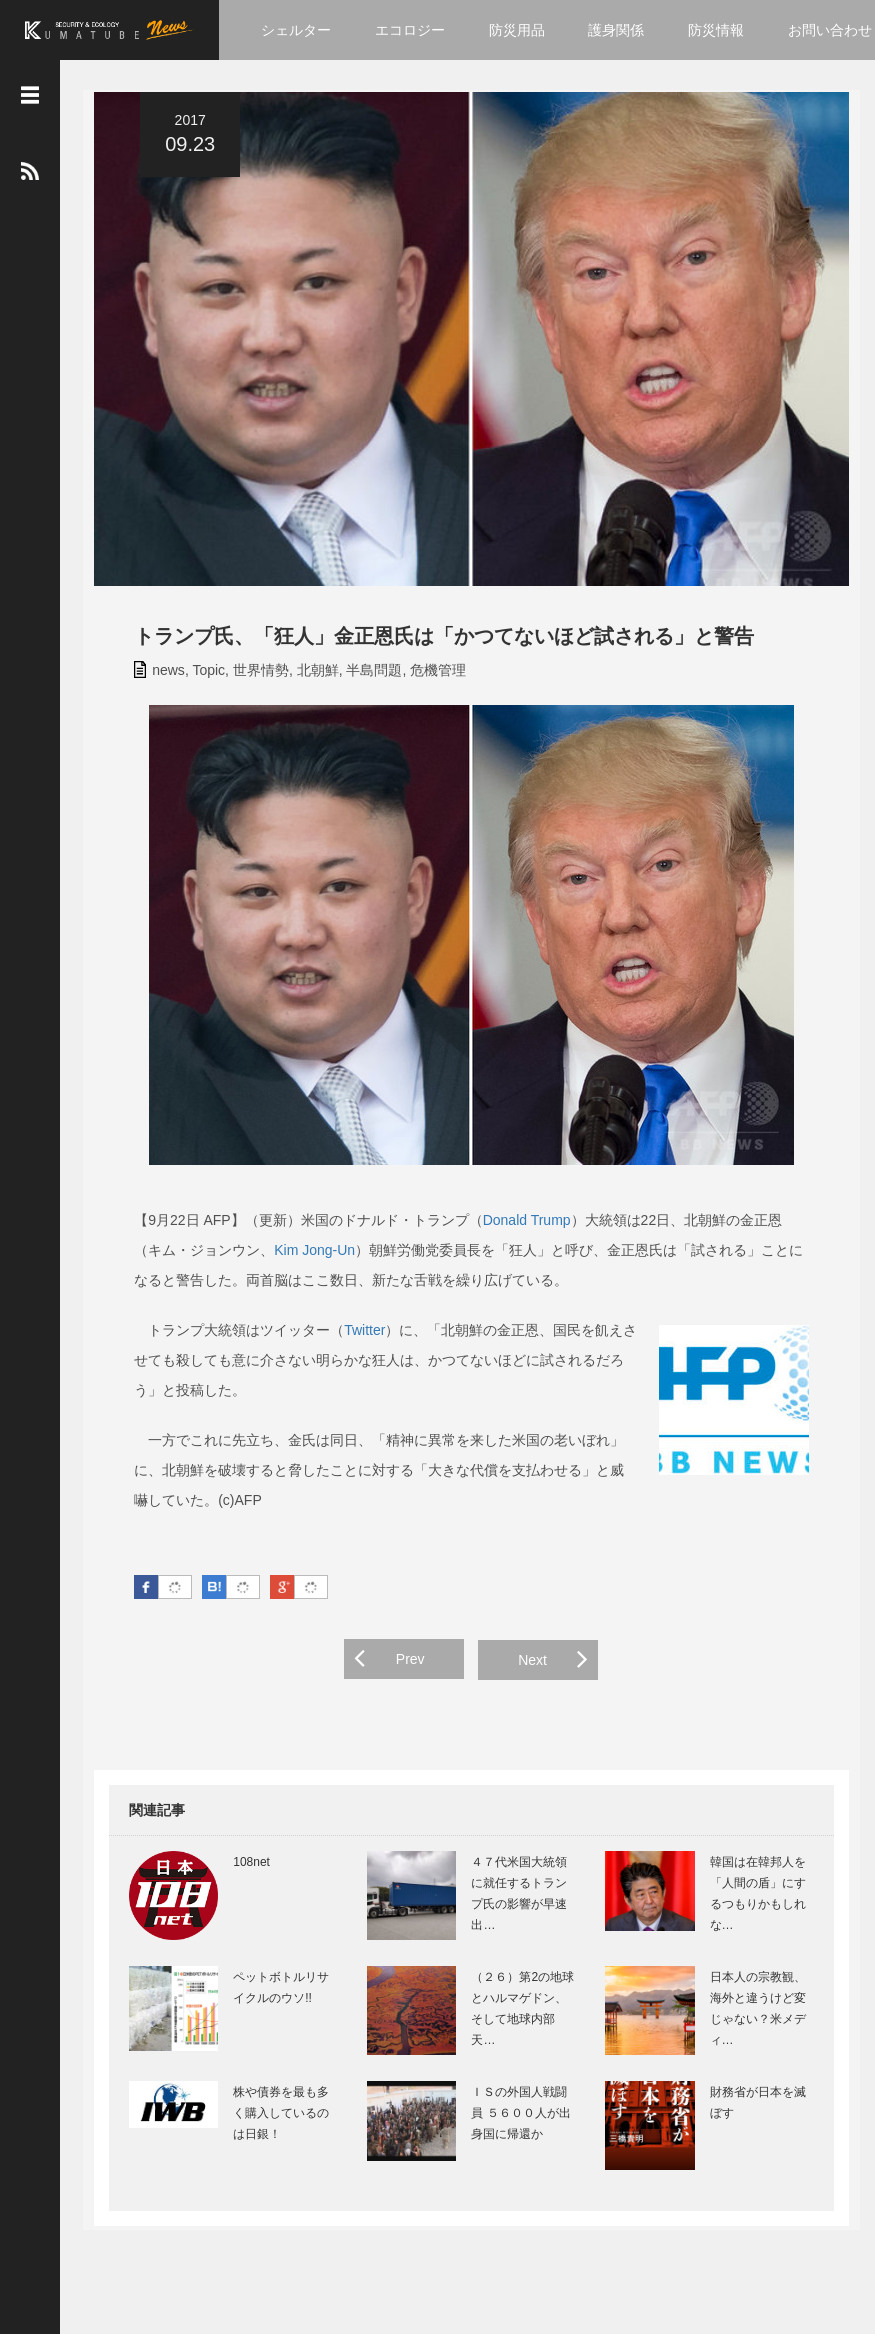 This screenshot has width=875, height=2334. I want to click on Topic, so click(197, 678).